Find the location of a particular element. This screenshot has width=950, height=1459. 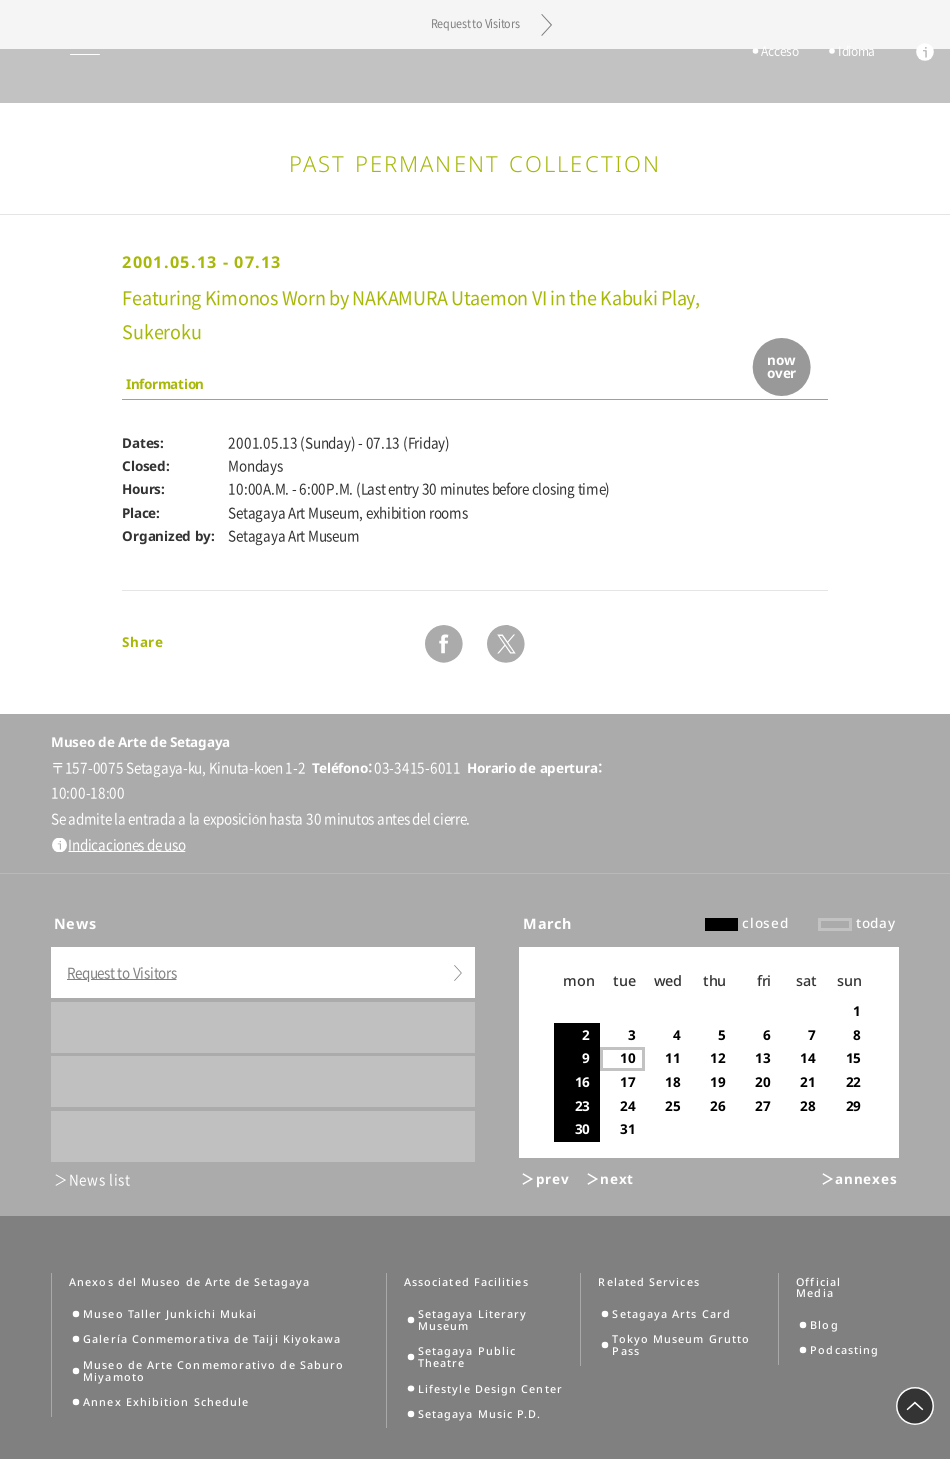

facebook is located at coordinates (444, 644).